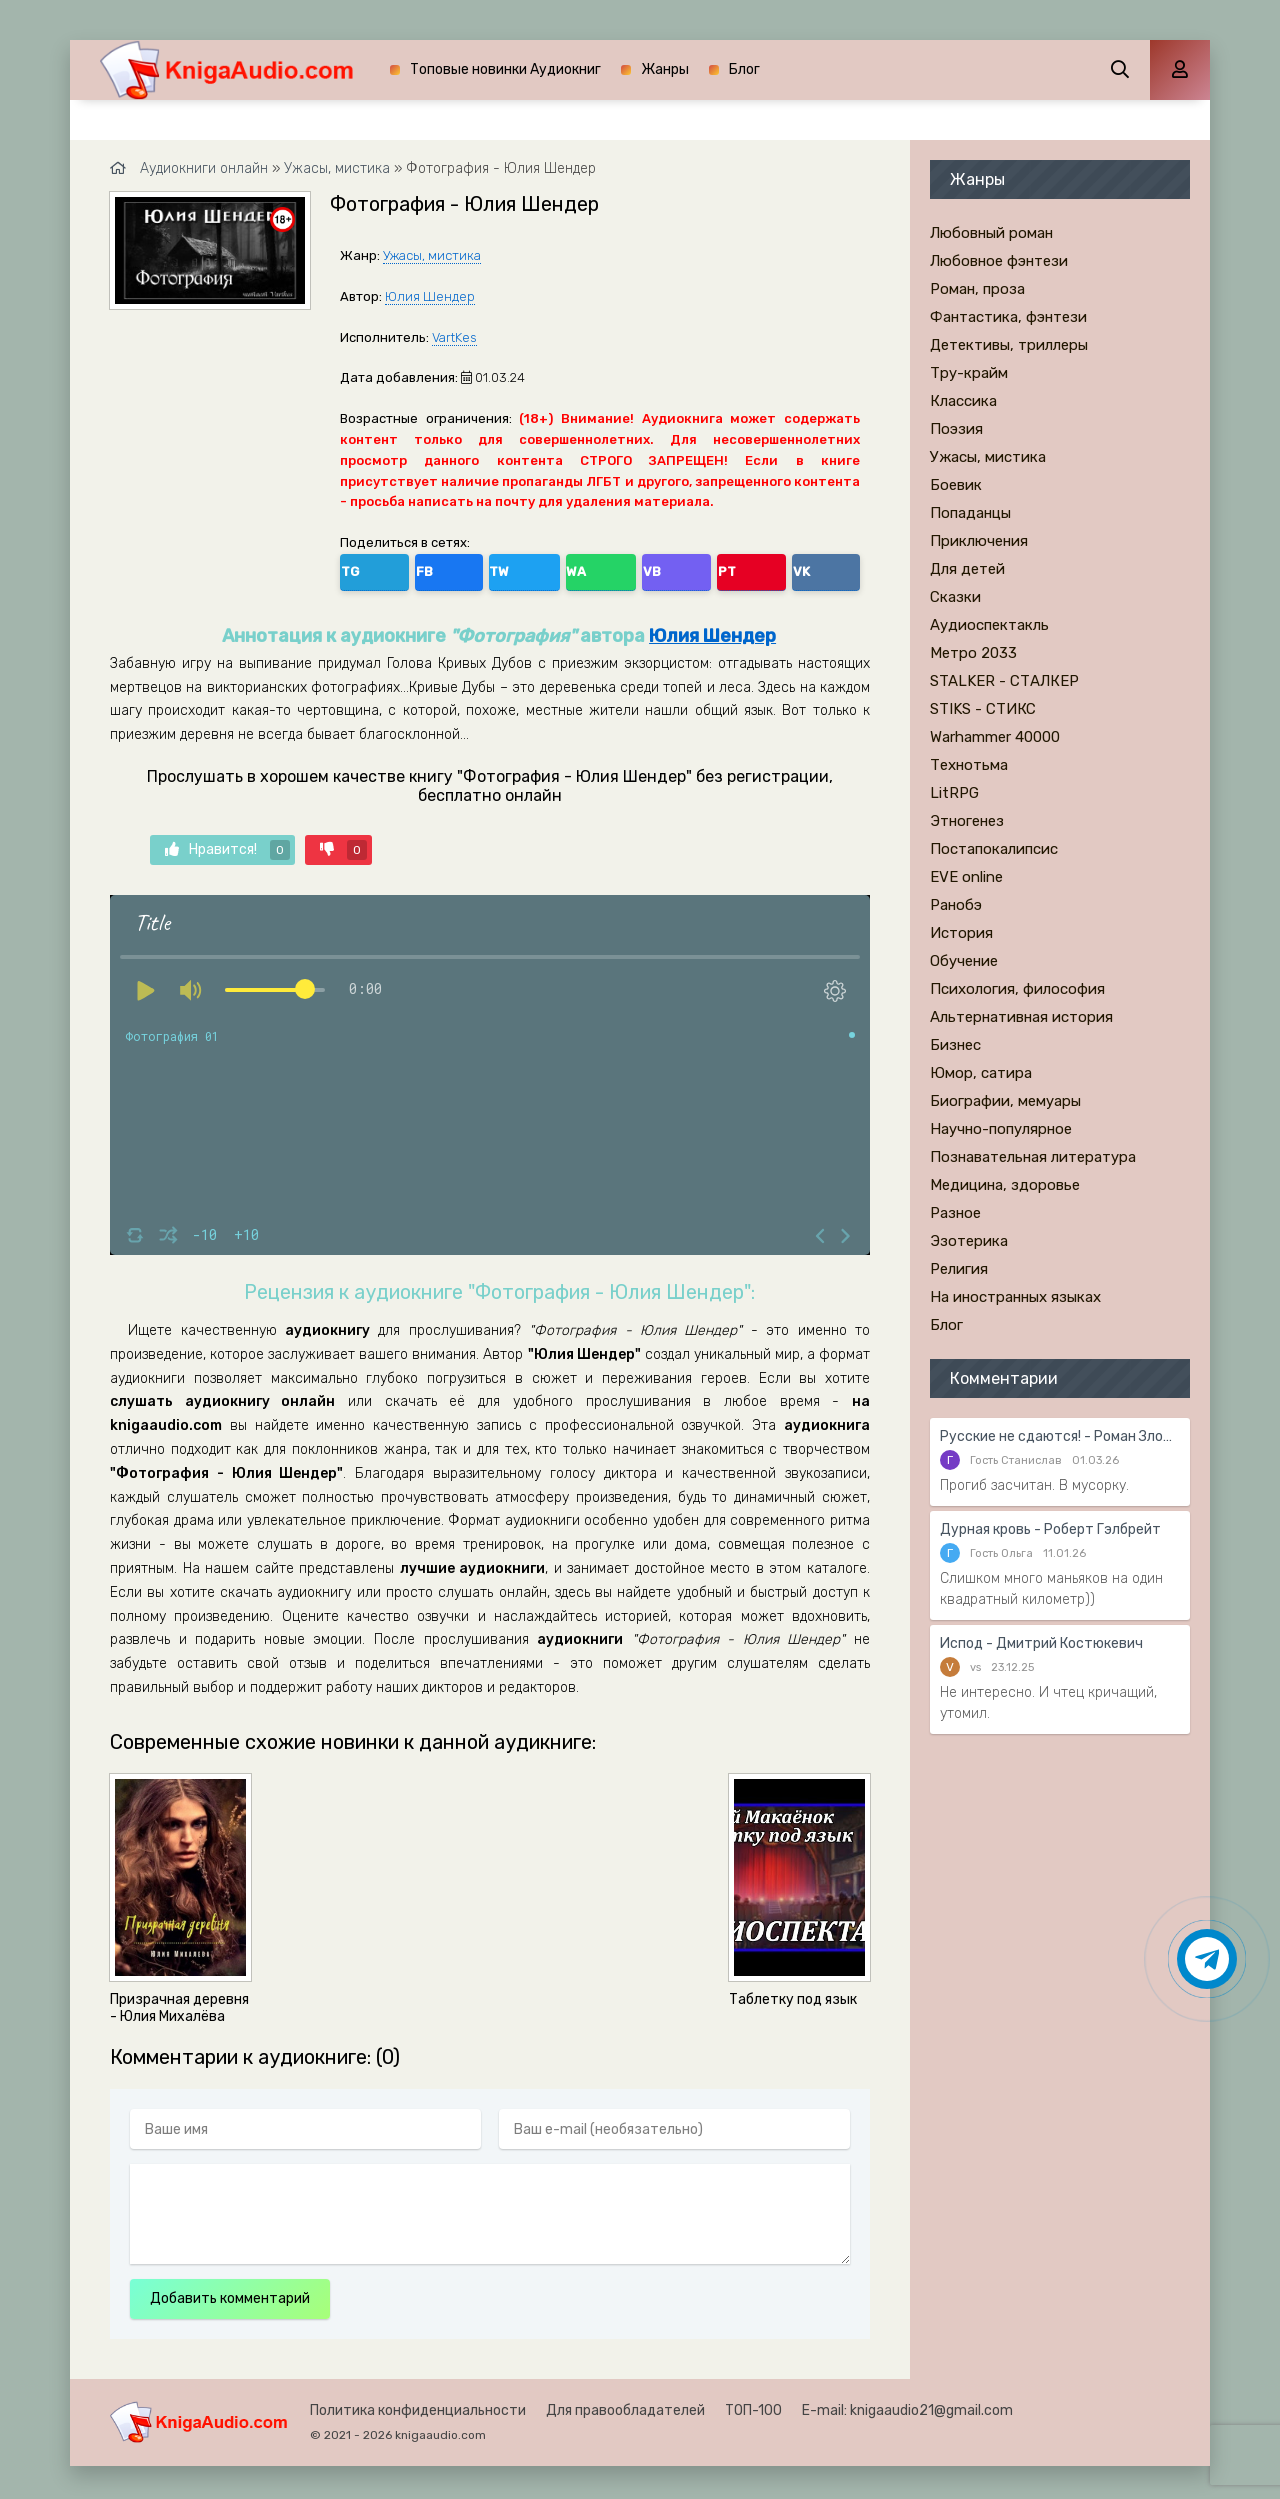  I want to click on ТОП-100, so click(753, 2403).